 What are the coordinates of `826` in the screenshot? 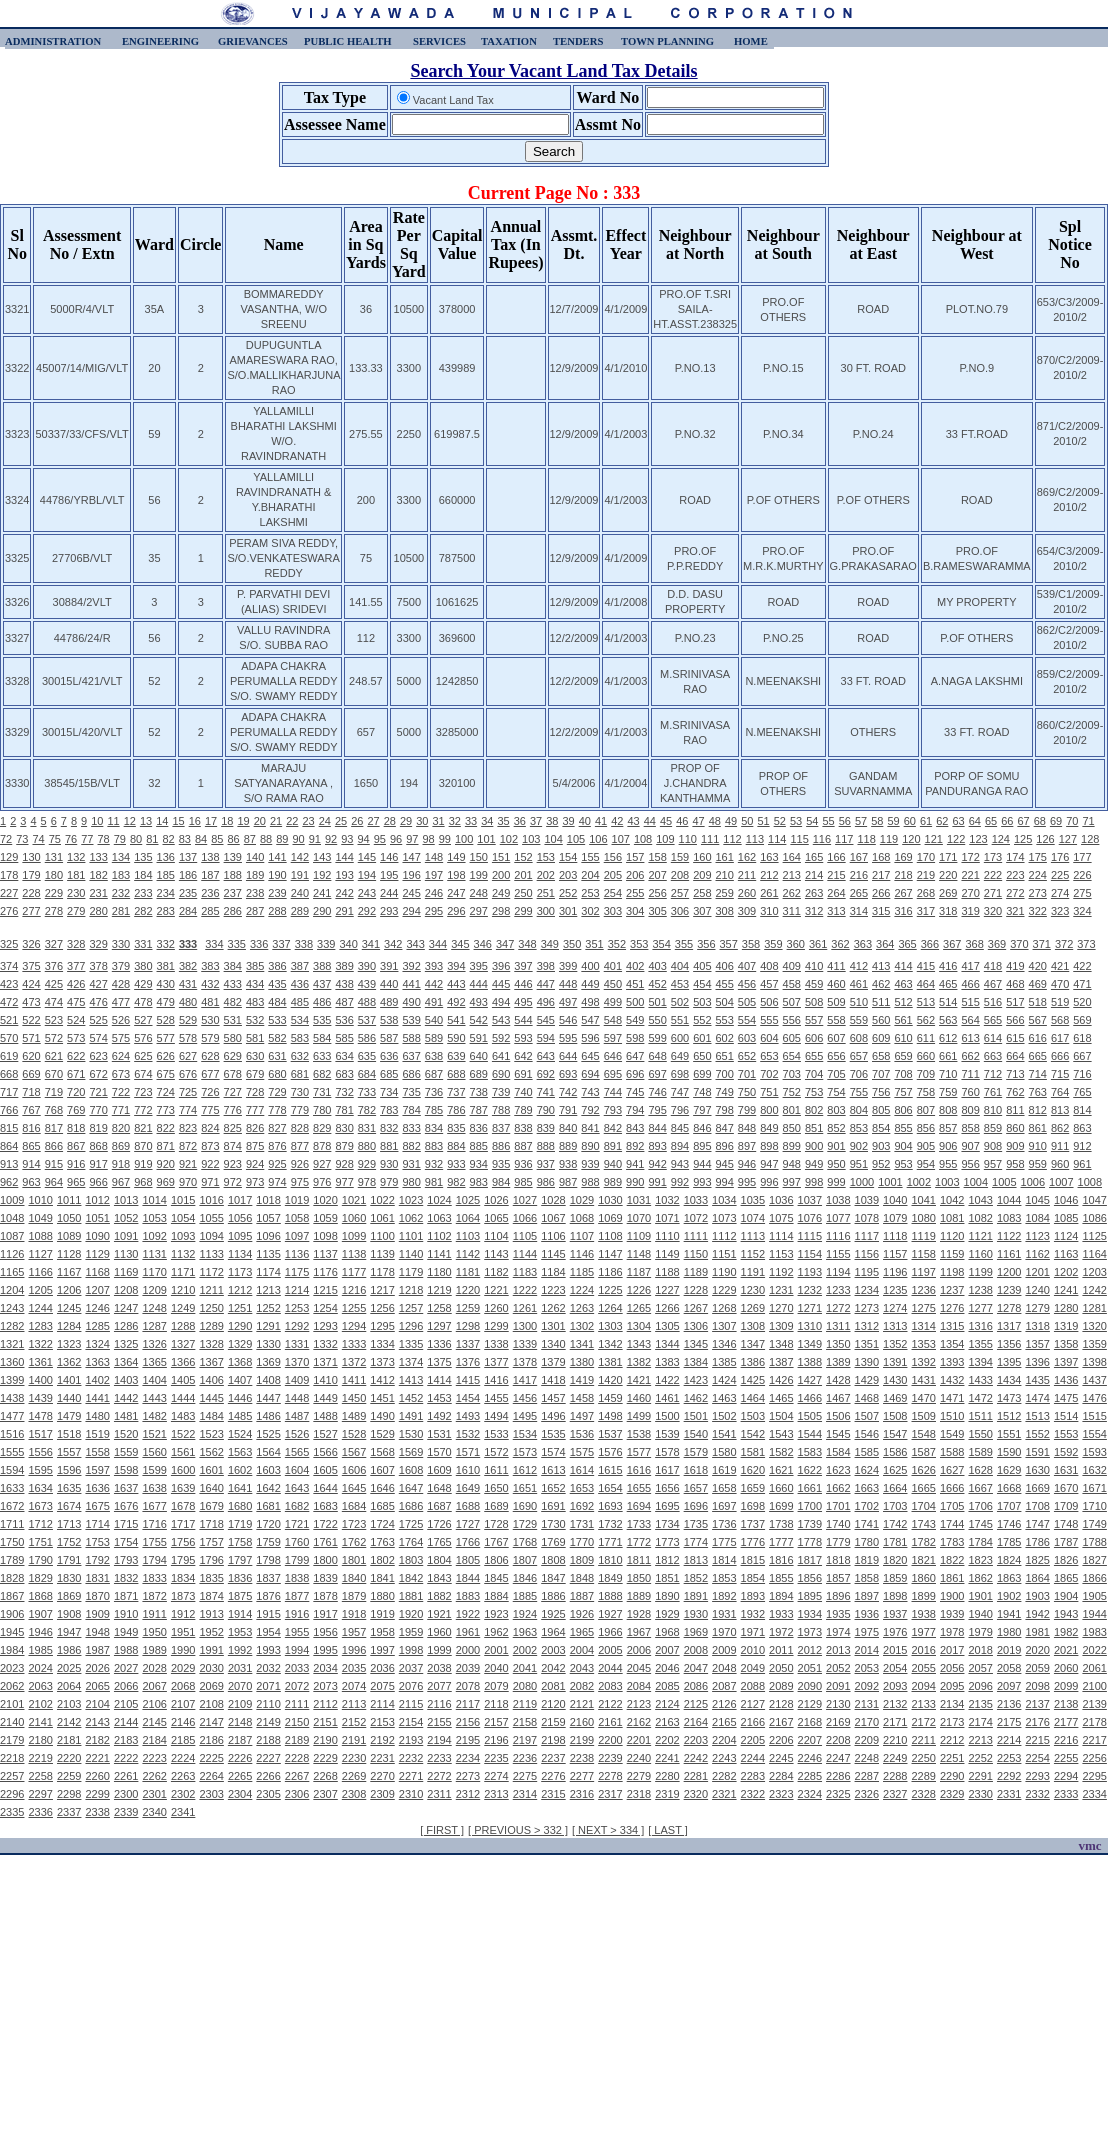 It's located at (255, 1128).